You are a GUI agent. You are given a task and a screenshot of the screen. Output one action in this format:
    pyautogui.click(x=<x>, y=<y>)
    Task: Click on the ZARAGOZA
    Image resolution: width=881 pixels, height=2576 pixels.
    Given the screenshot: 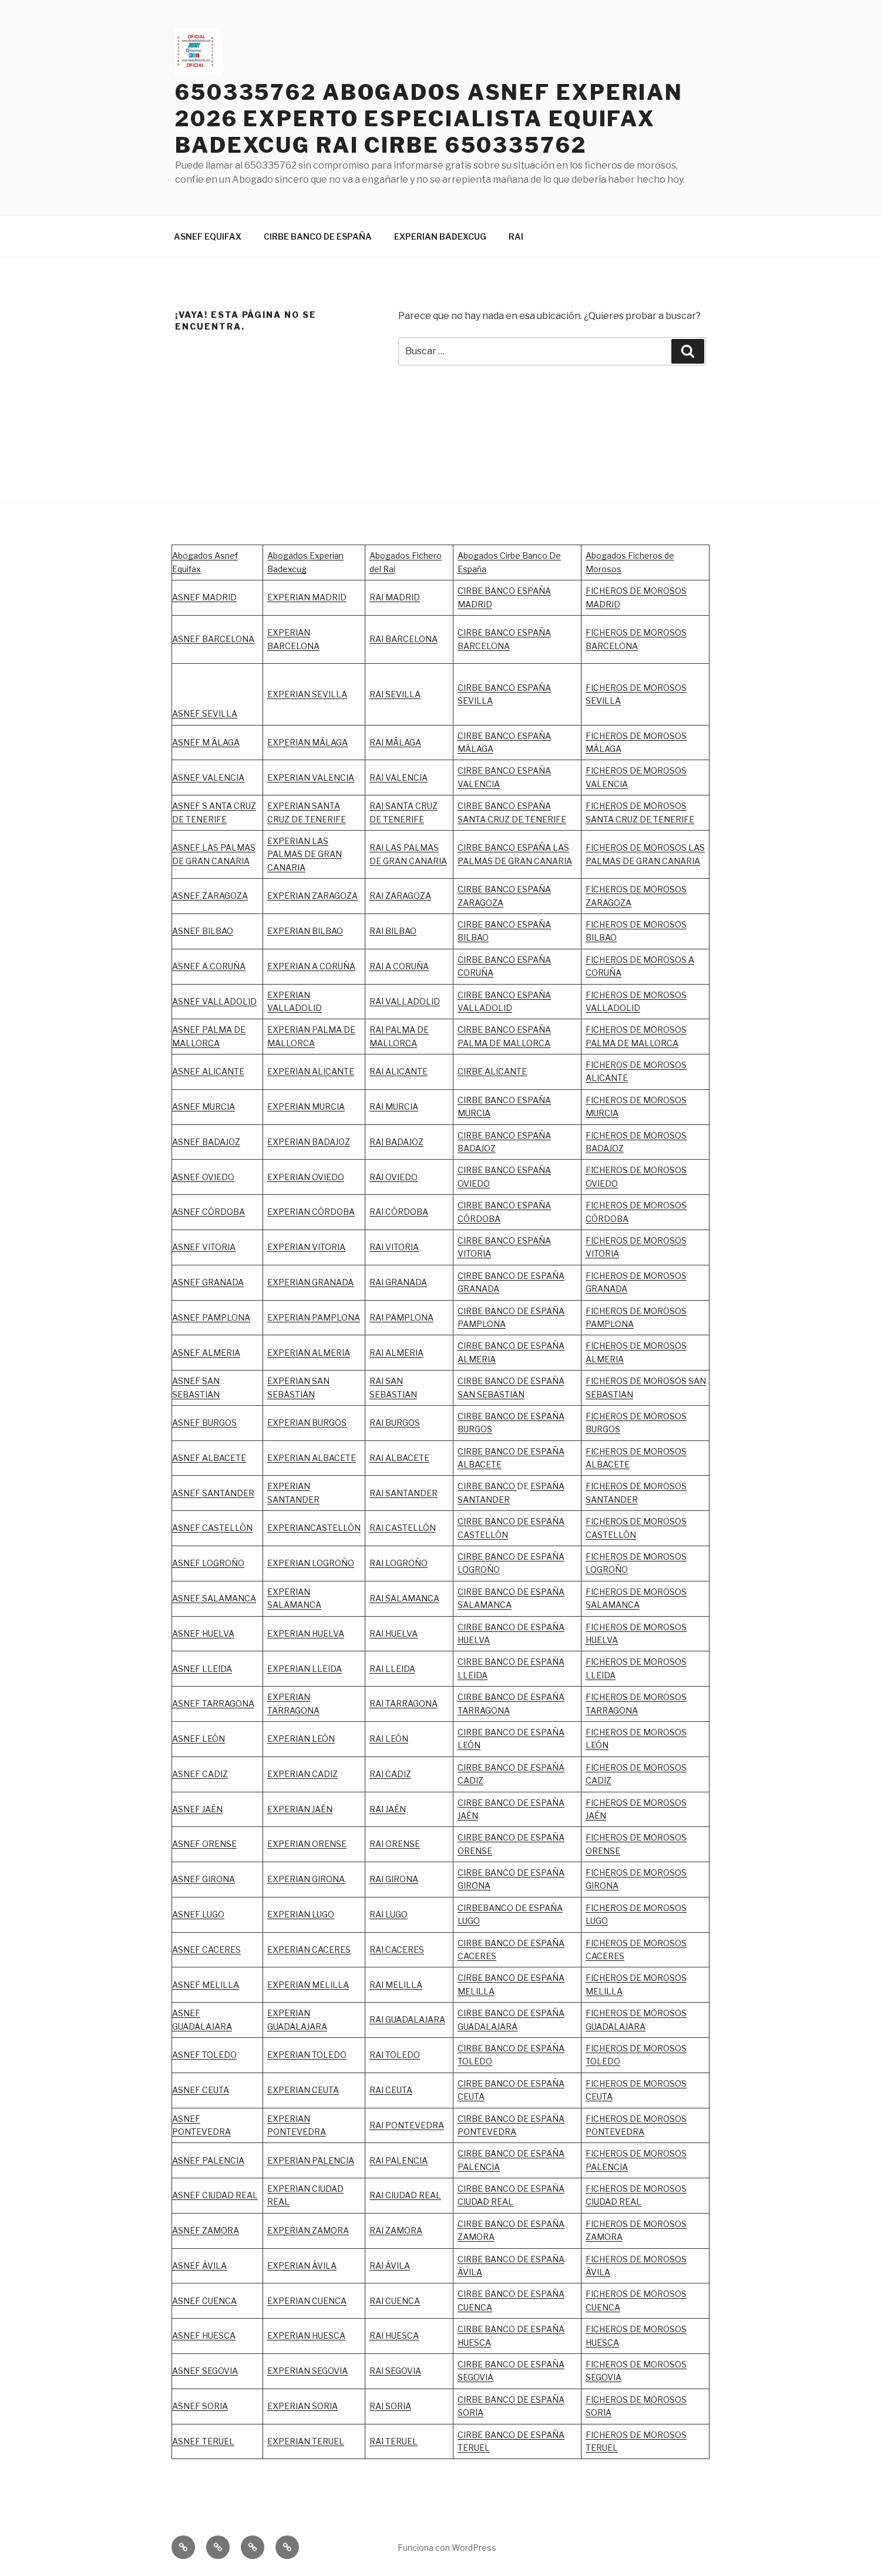 What is the action you would take?
    pyautogui.click(x=408, y=896)
    